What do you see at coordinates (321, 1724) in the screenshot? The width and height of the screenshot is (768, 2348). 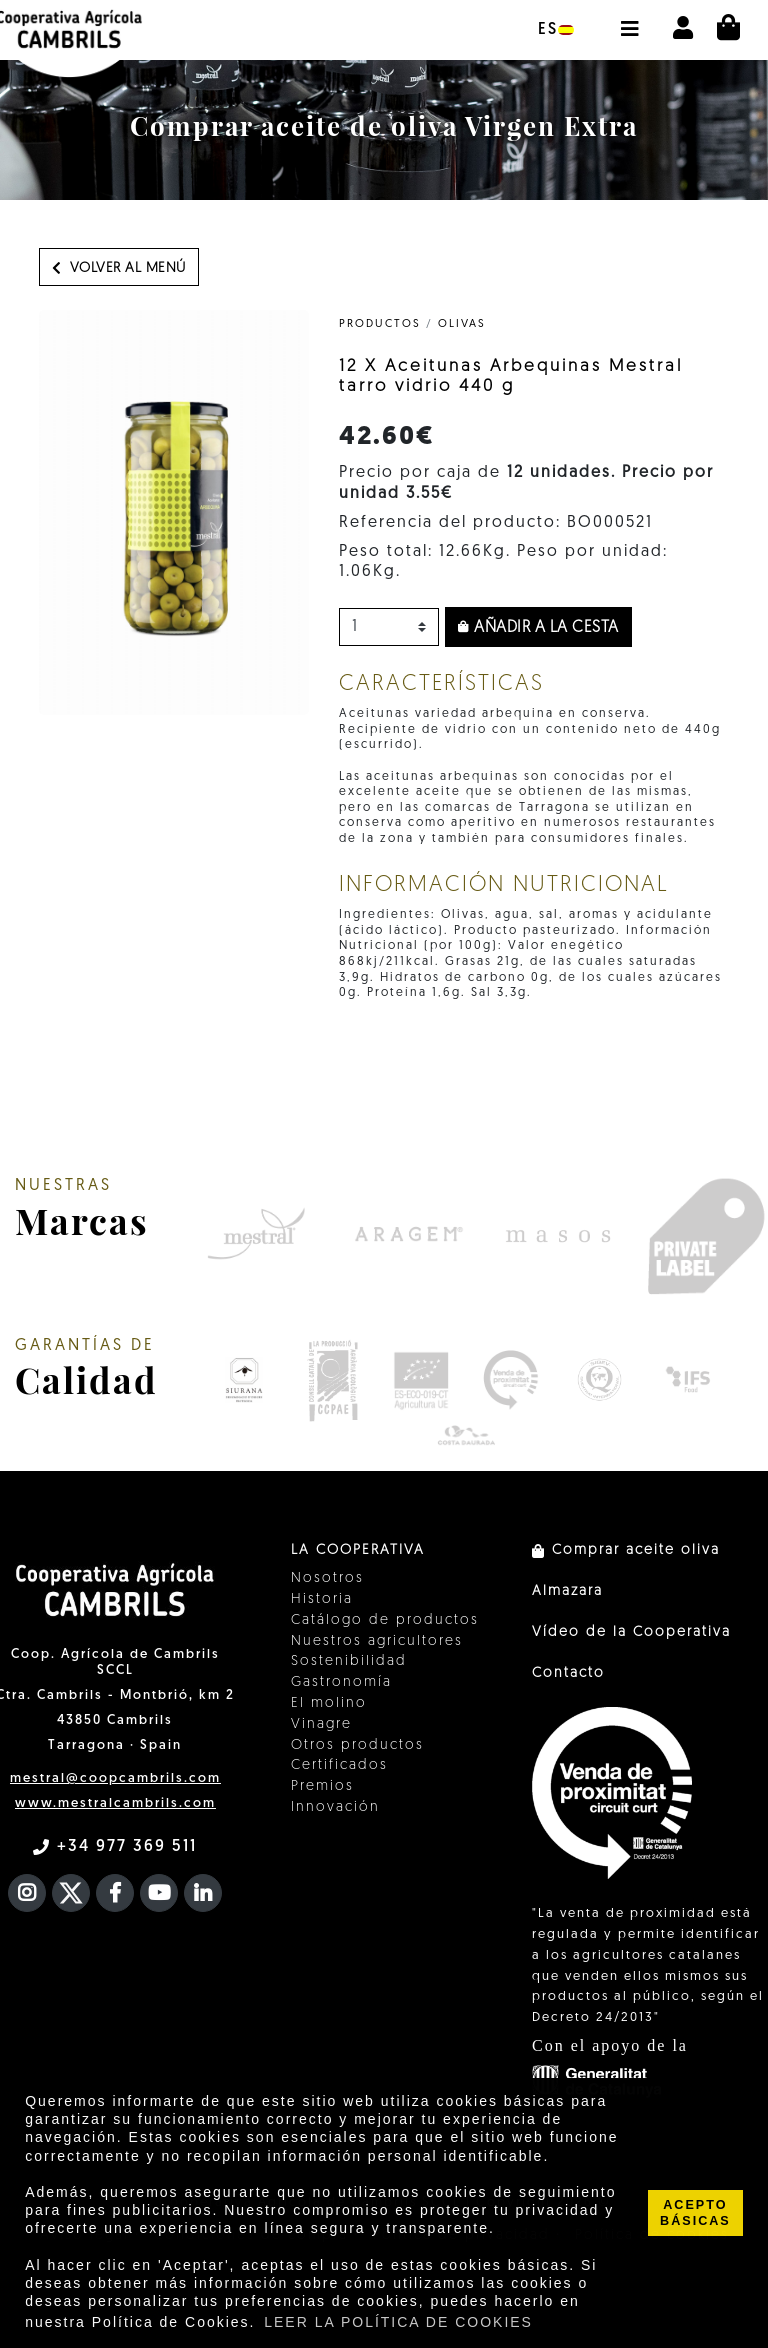 I see `Vinagre` at bounding box center [321, 1724].